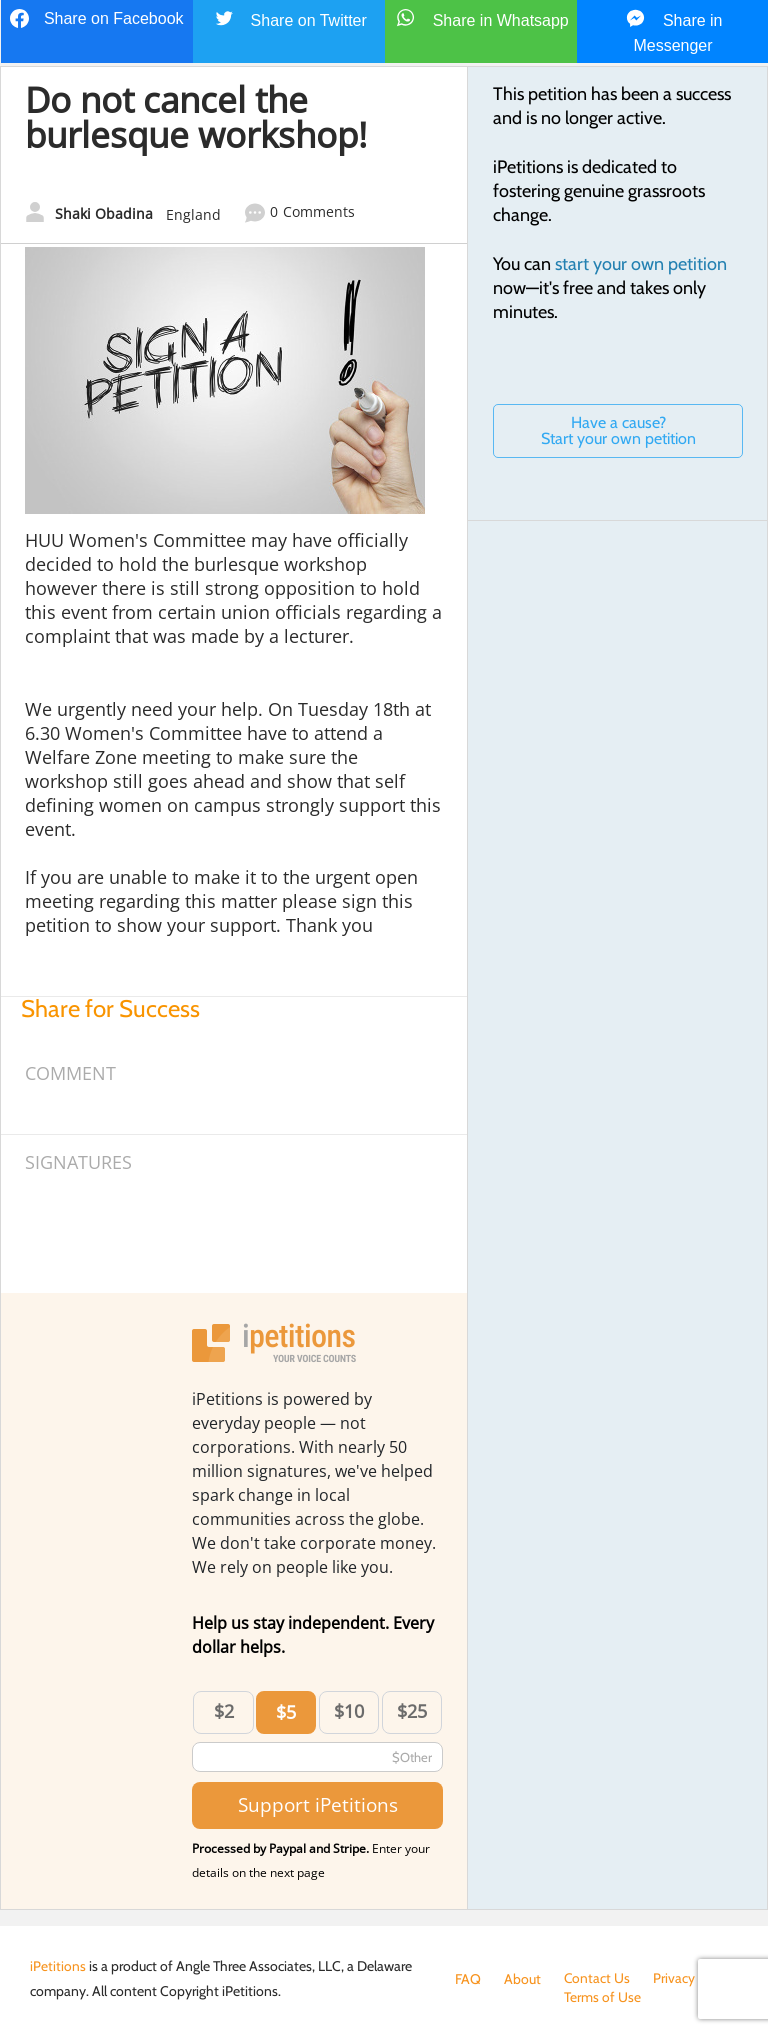 This screenshot has height=2033, width=768. Describe the element at coordinates (58, 1966) in the screenshot. I see `iPetitions` at that location.